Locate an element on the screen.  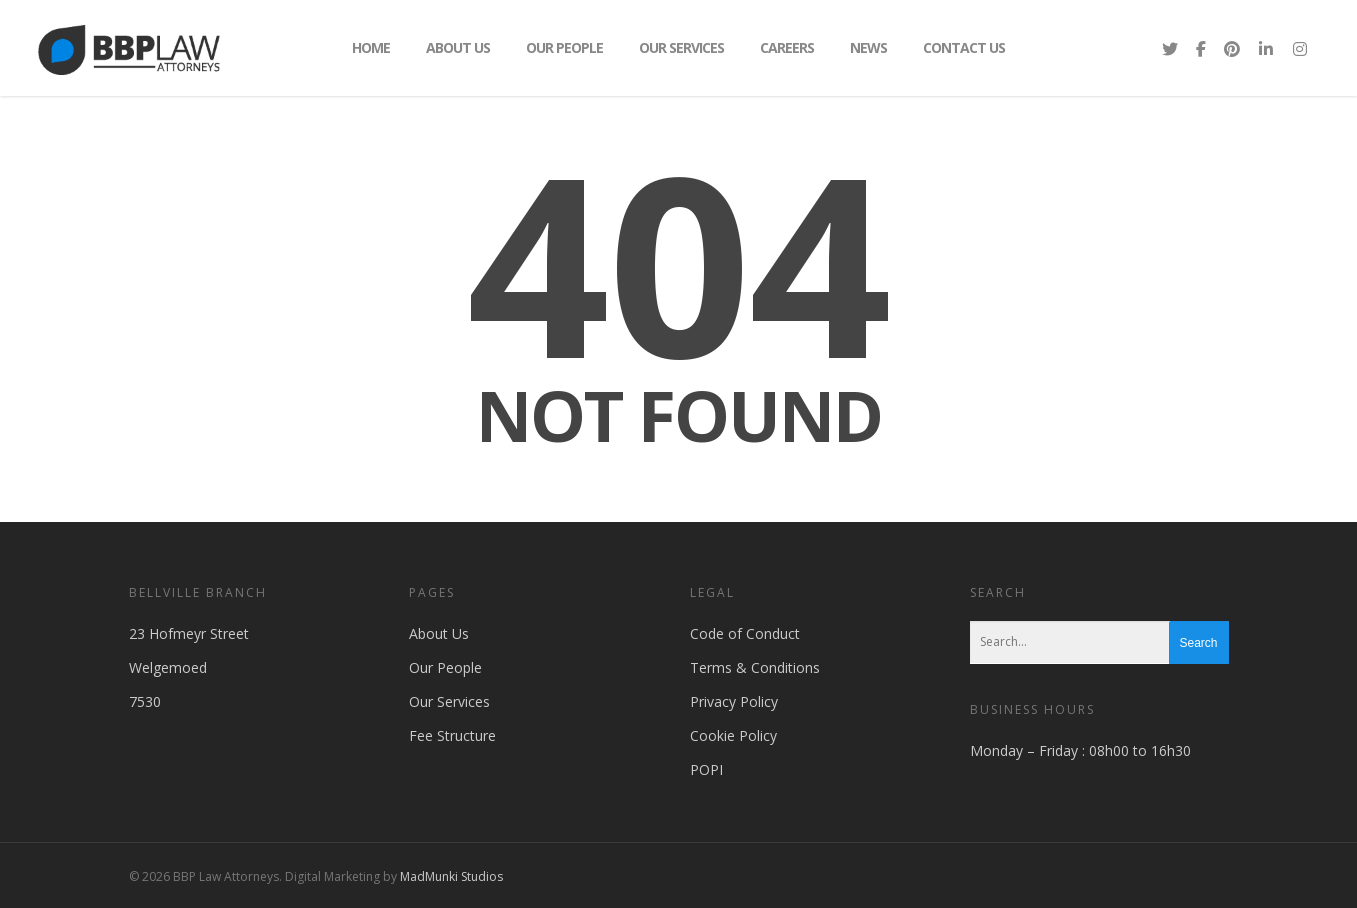
Our People is located at coordinates (564, 47).